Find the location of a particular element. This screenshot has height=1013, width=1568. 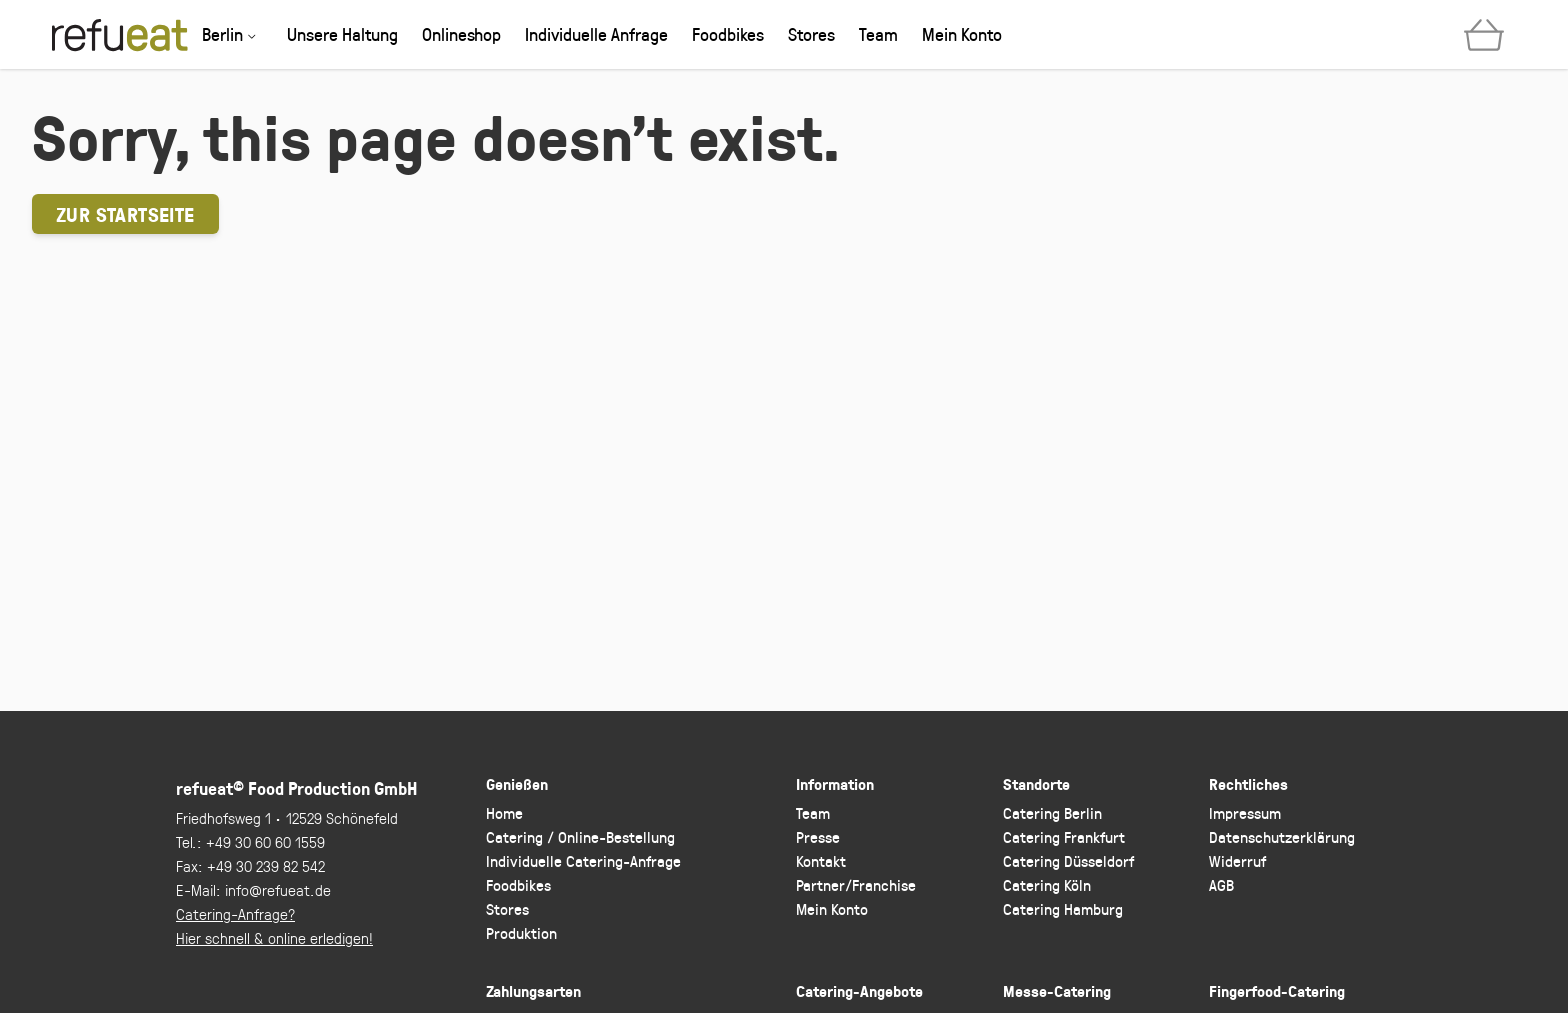

Widerruf is located at coordinates (1237, 860).